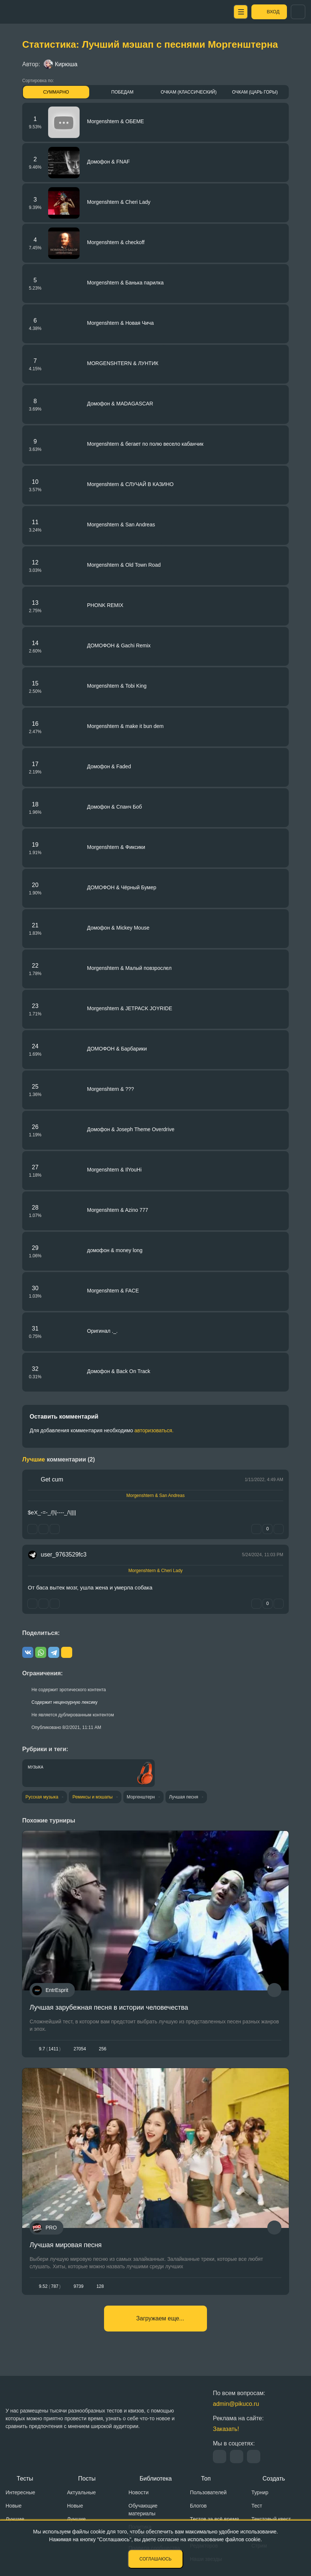  I want to click on Заказать!, so click(226, 2429).